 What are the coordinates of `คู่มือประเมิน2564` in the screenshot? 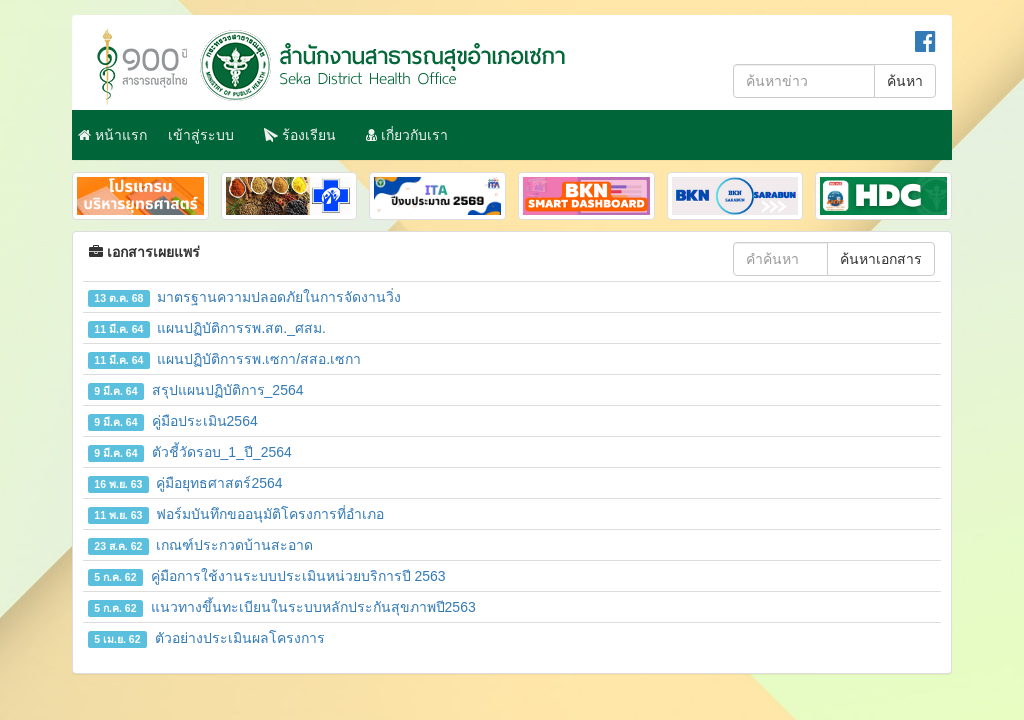 It's located at (173, 421).